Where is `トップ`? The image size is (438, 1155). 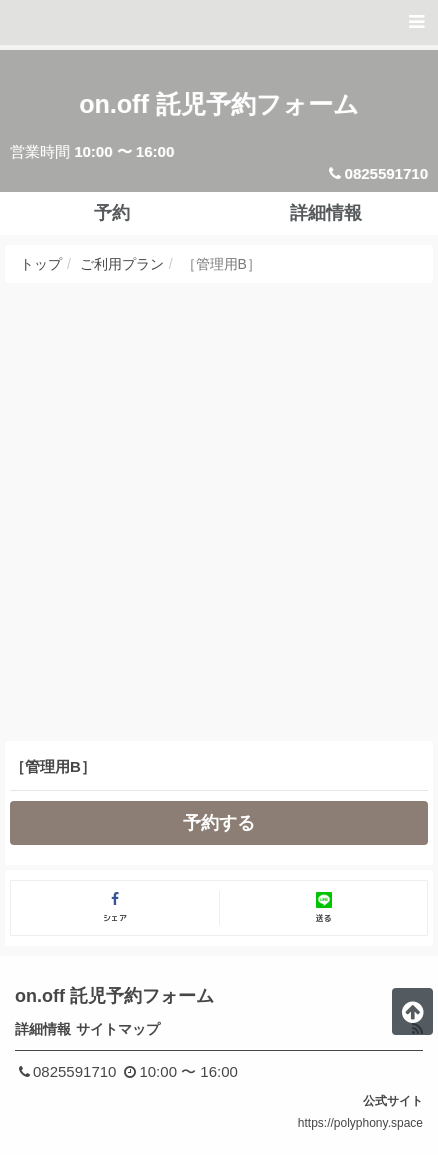 トップ is located at coordinates (41, 264).